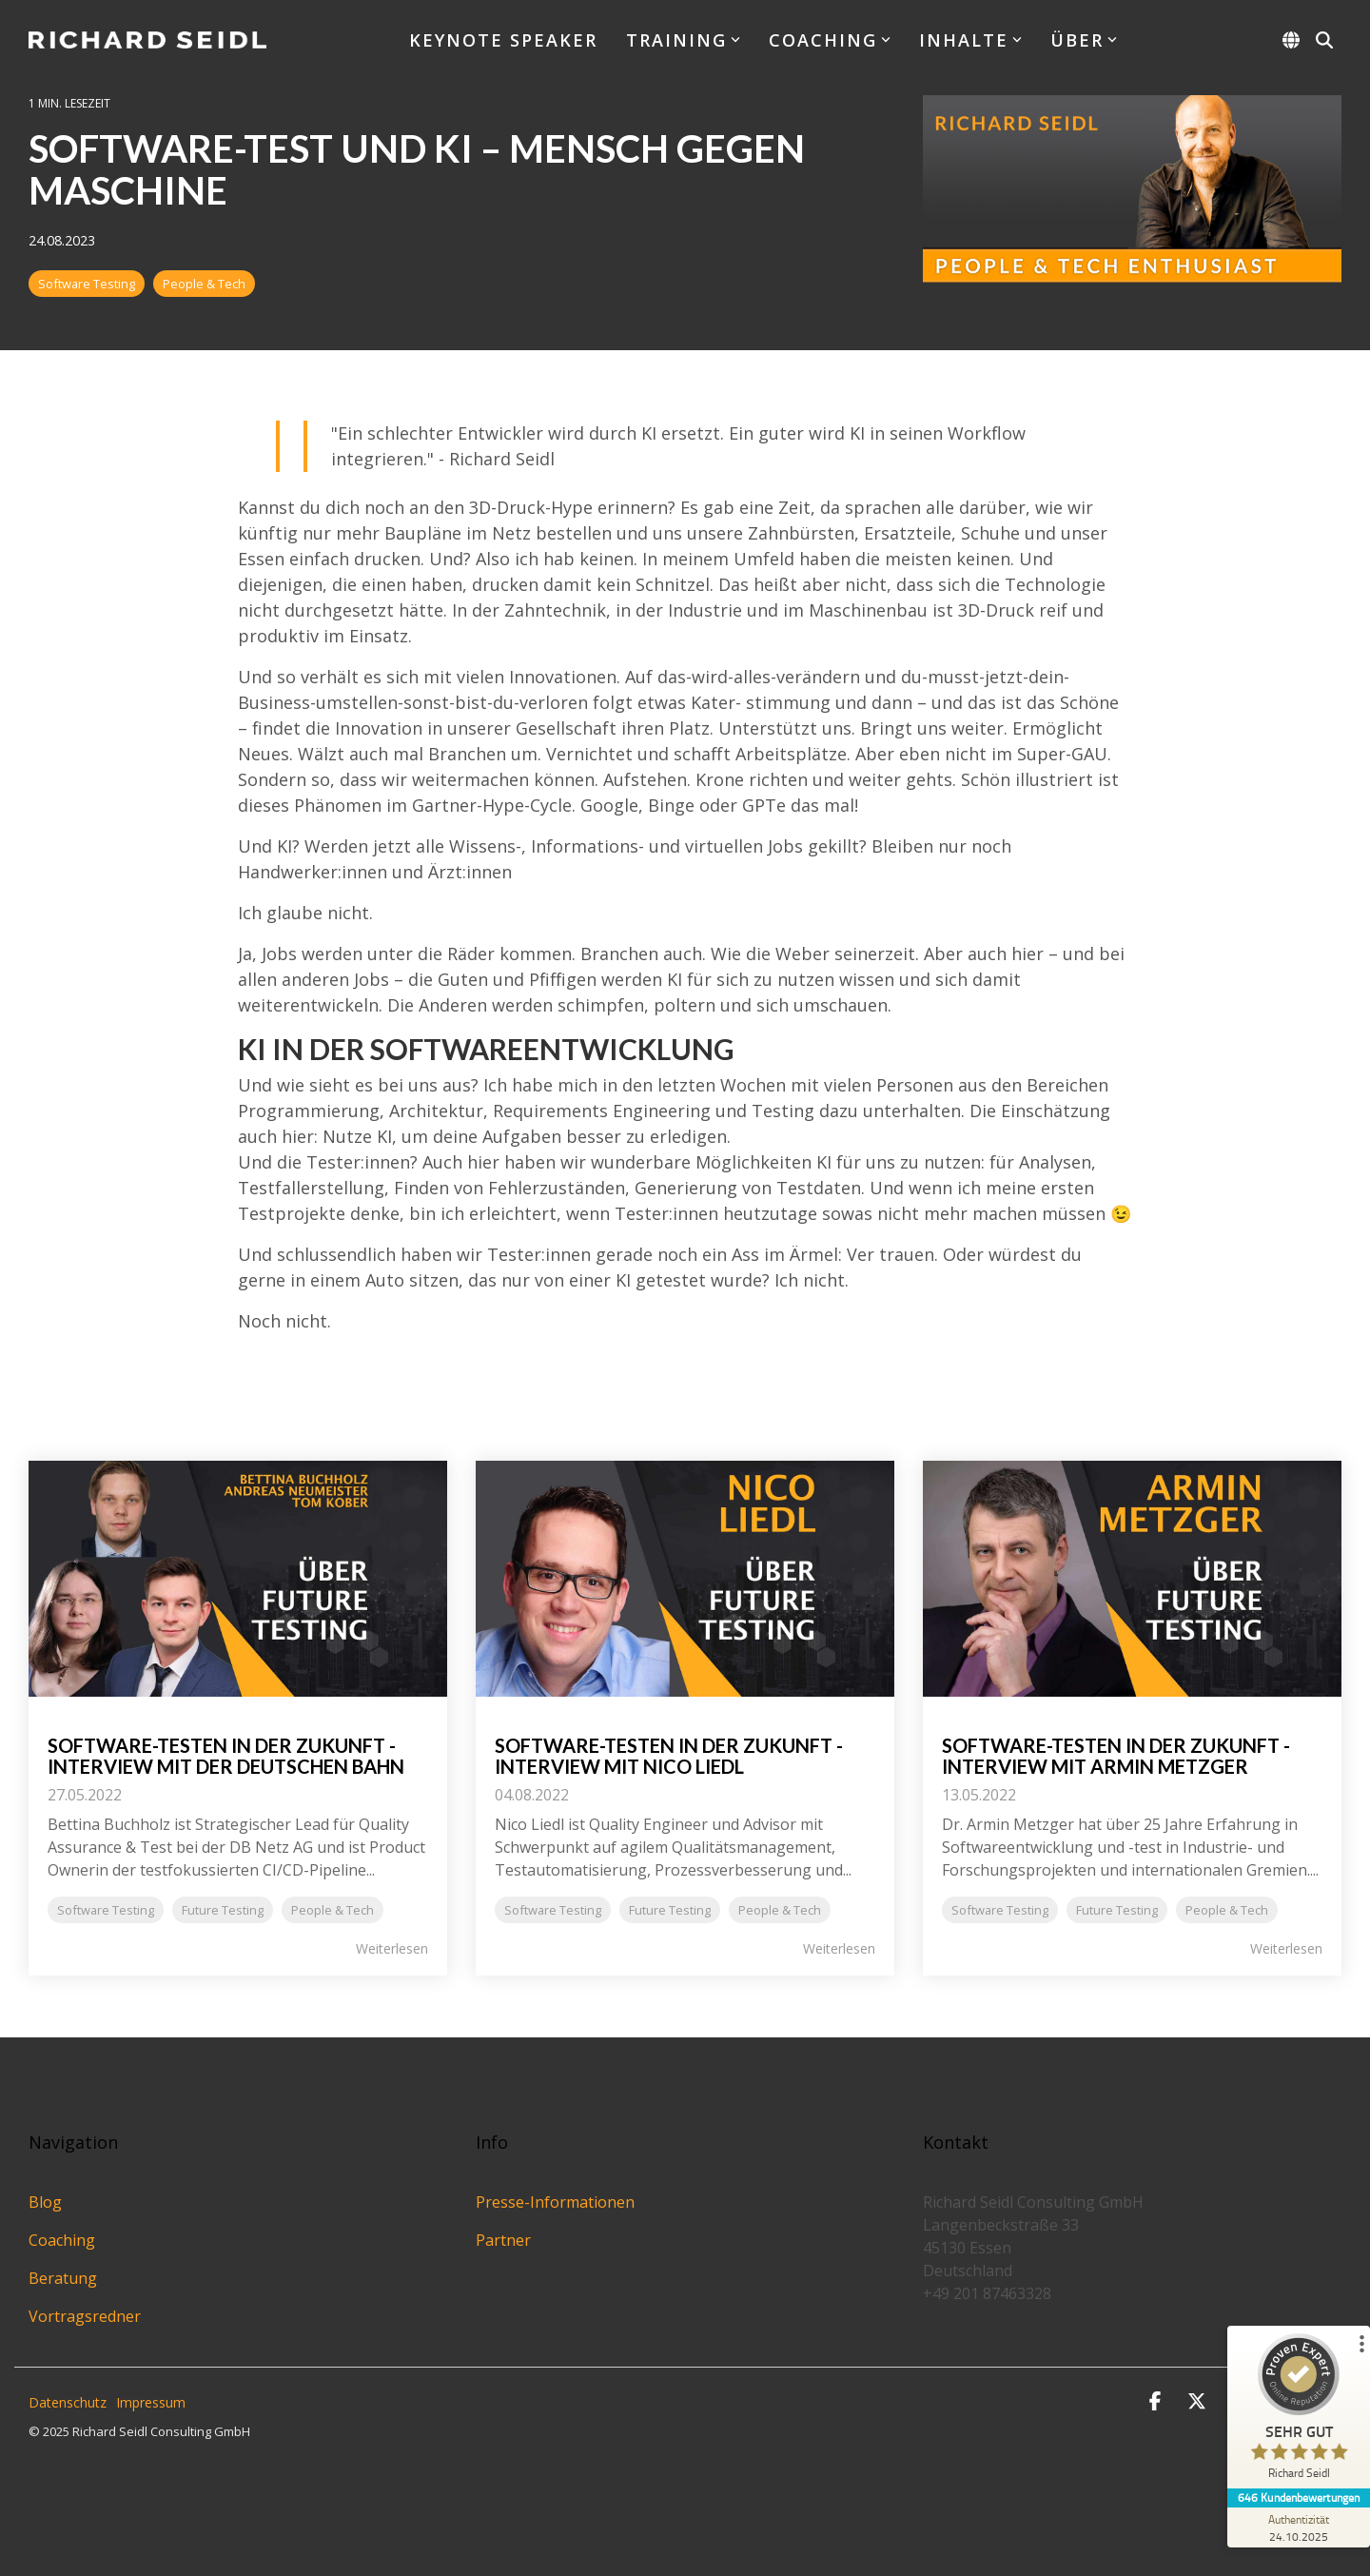  What do you see at coordinates (1286, 1949) in the screenshot?
I see `Weiterlesen [Read full blog post: Software-Testen in der Zukunft - Interview mit Armin Metzger]` at bounding box center [1286, 1949].